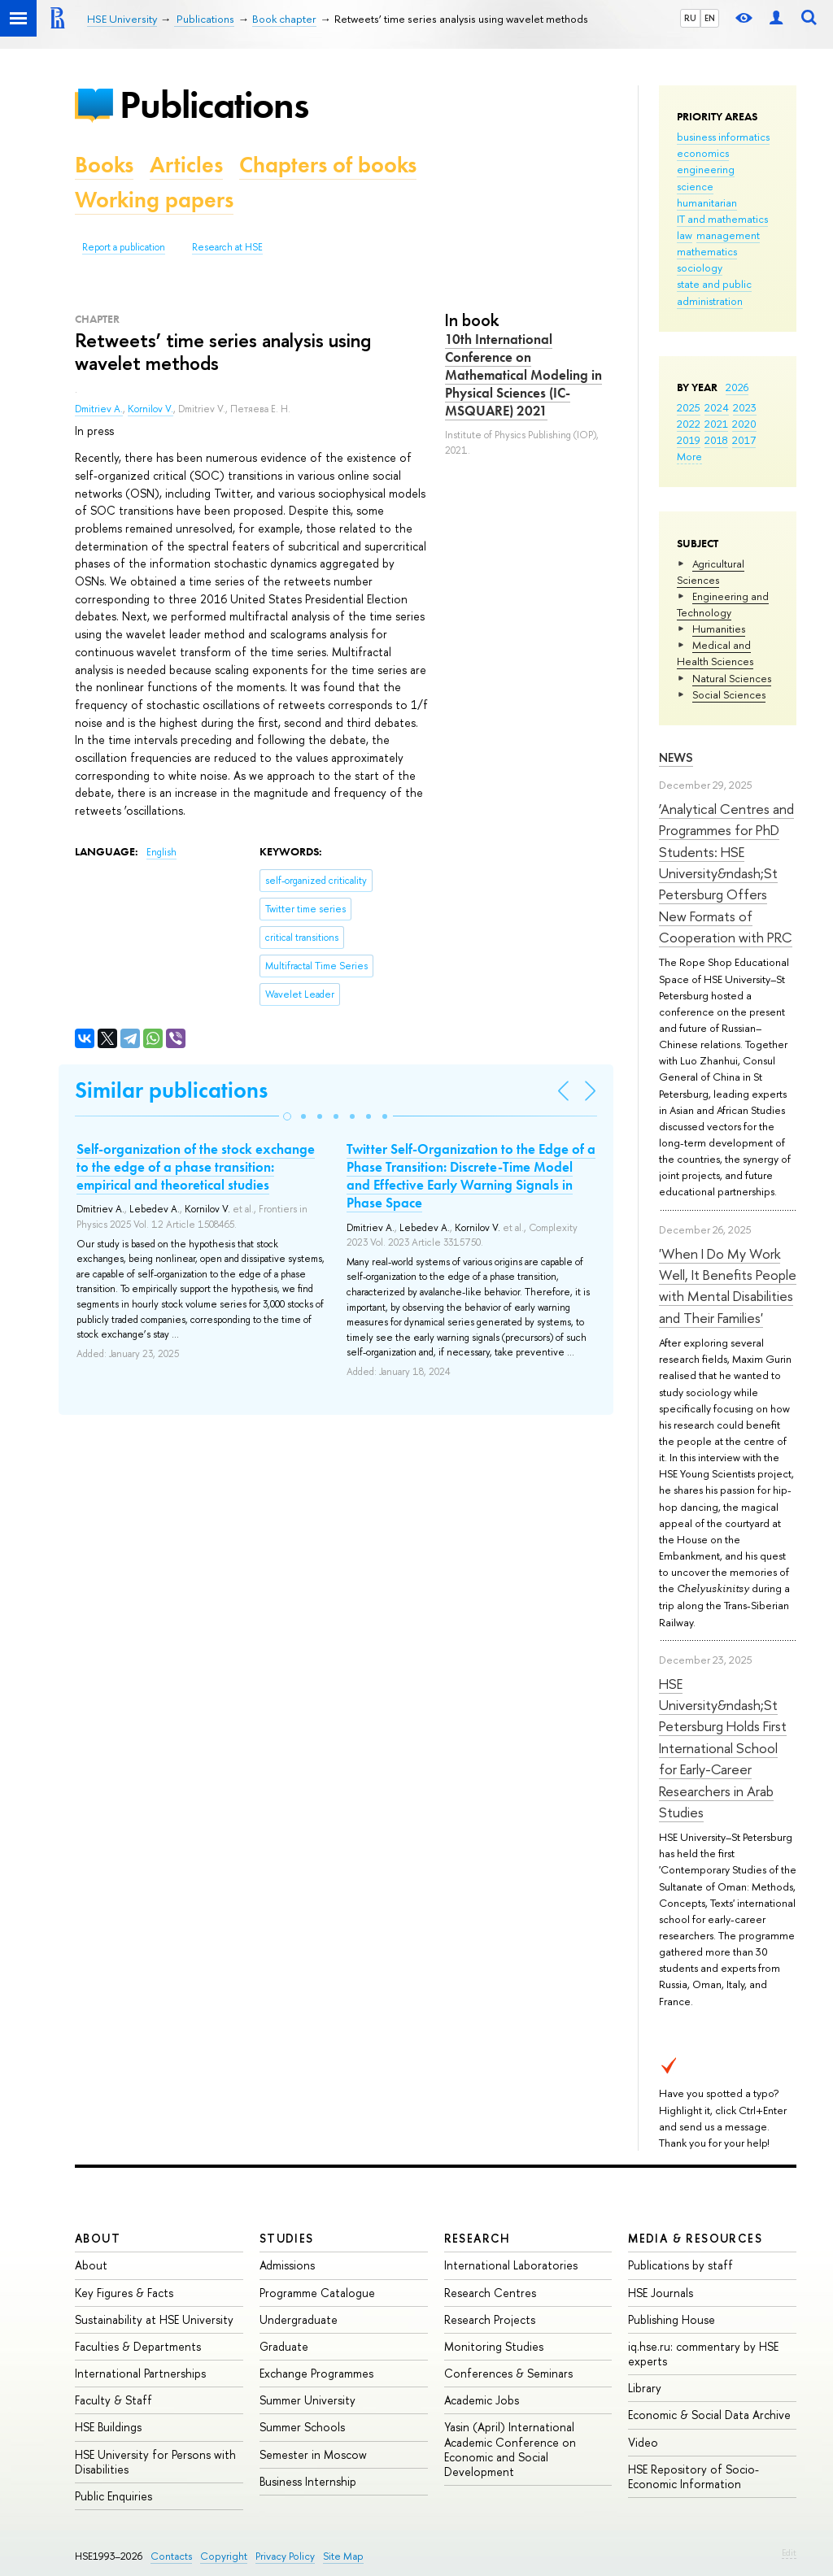 The image size is (833, 2576). I want to click on 2026, so click(737, 387).